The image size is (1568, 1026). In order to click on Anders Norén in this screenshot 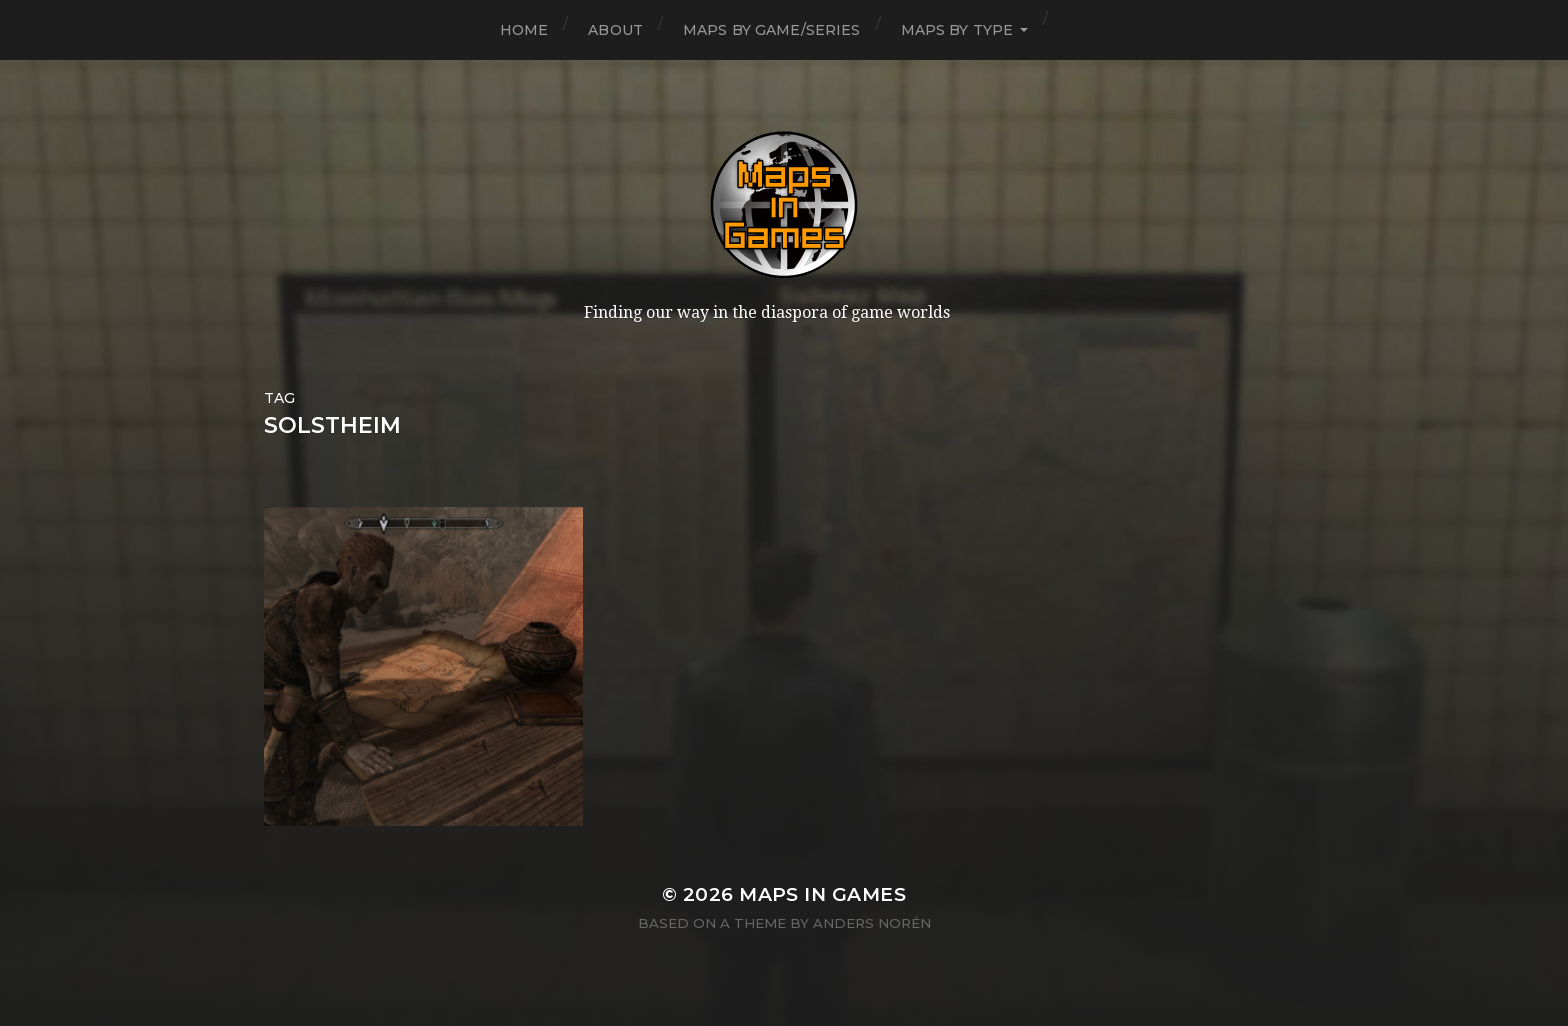, I will do `click(872, 923)`.